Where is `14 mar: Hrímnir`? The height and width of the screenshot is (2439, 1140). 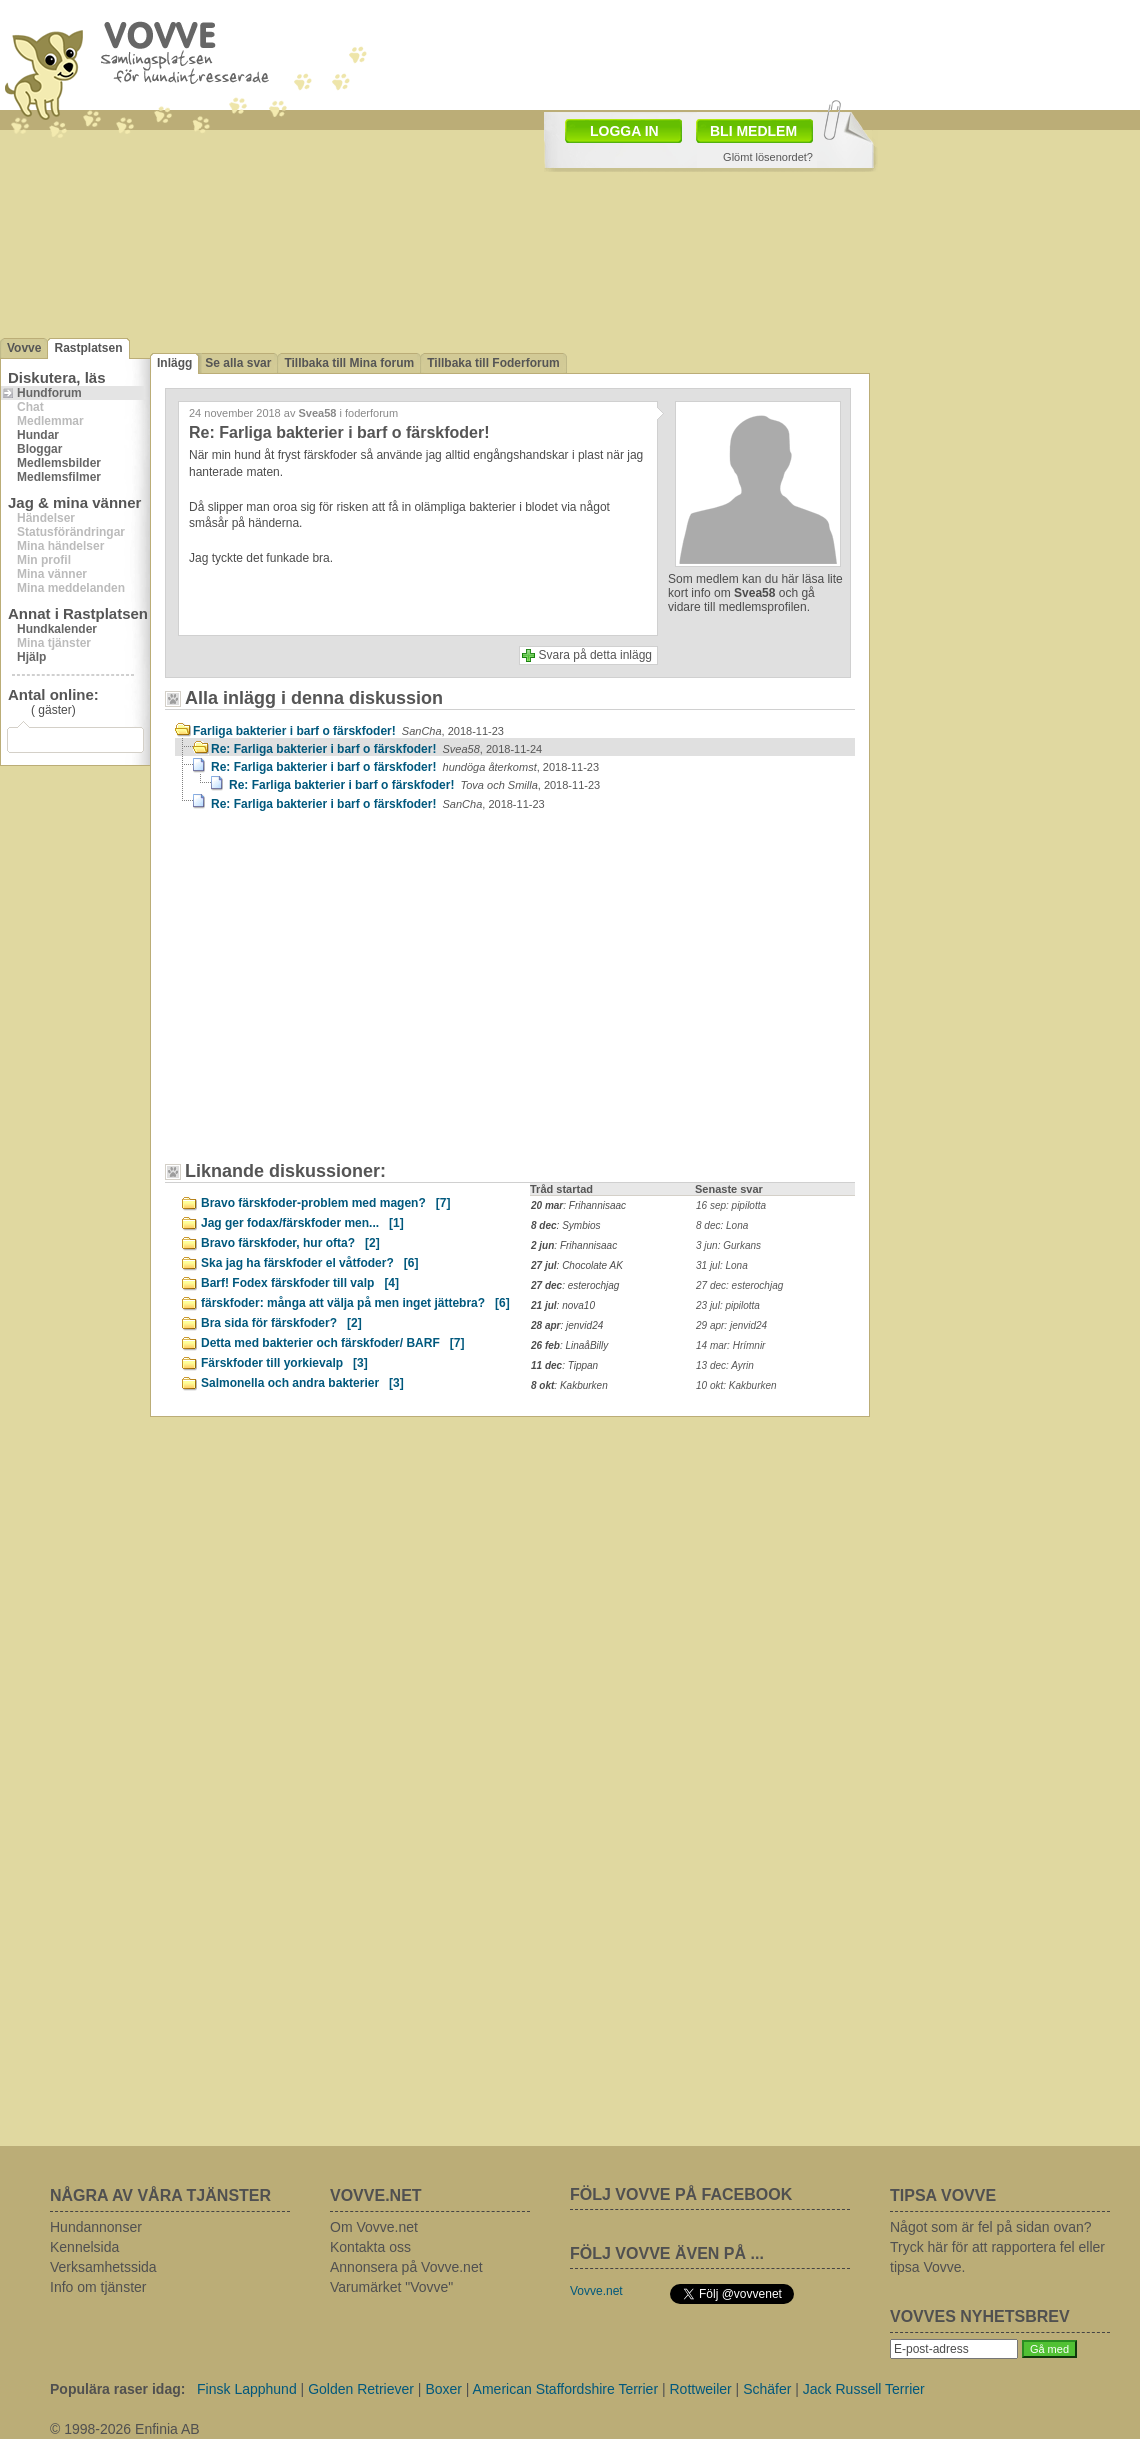
14 mar: Hrímnir is located at coordinates (730, 1345).